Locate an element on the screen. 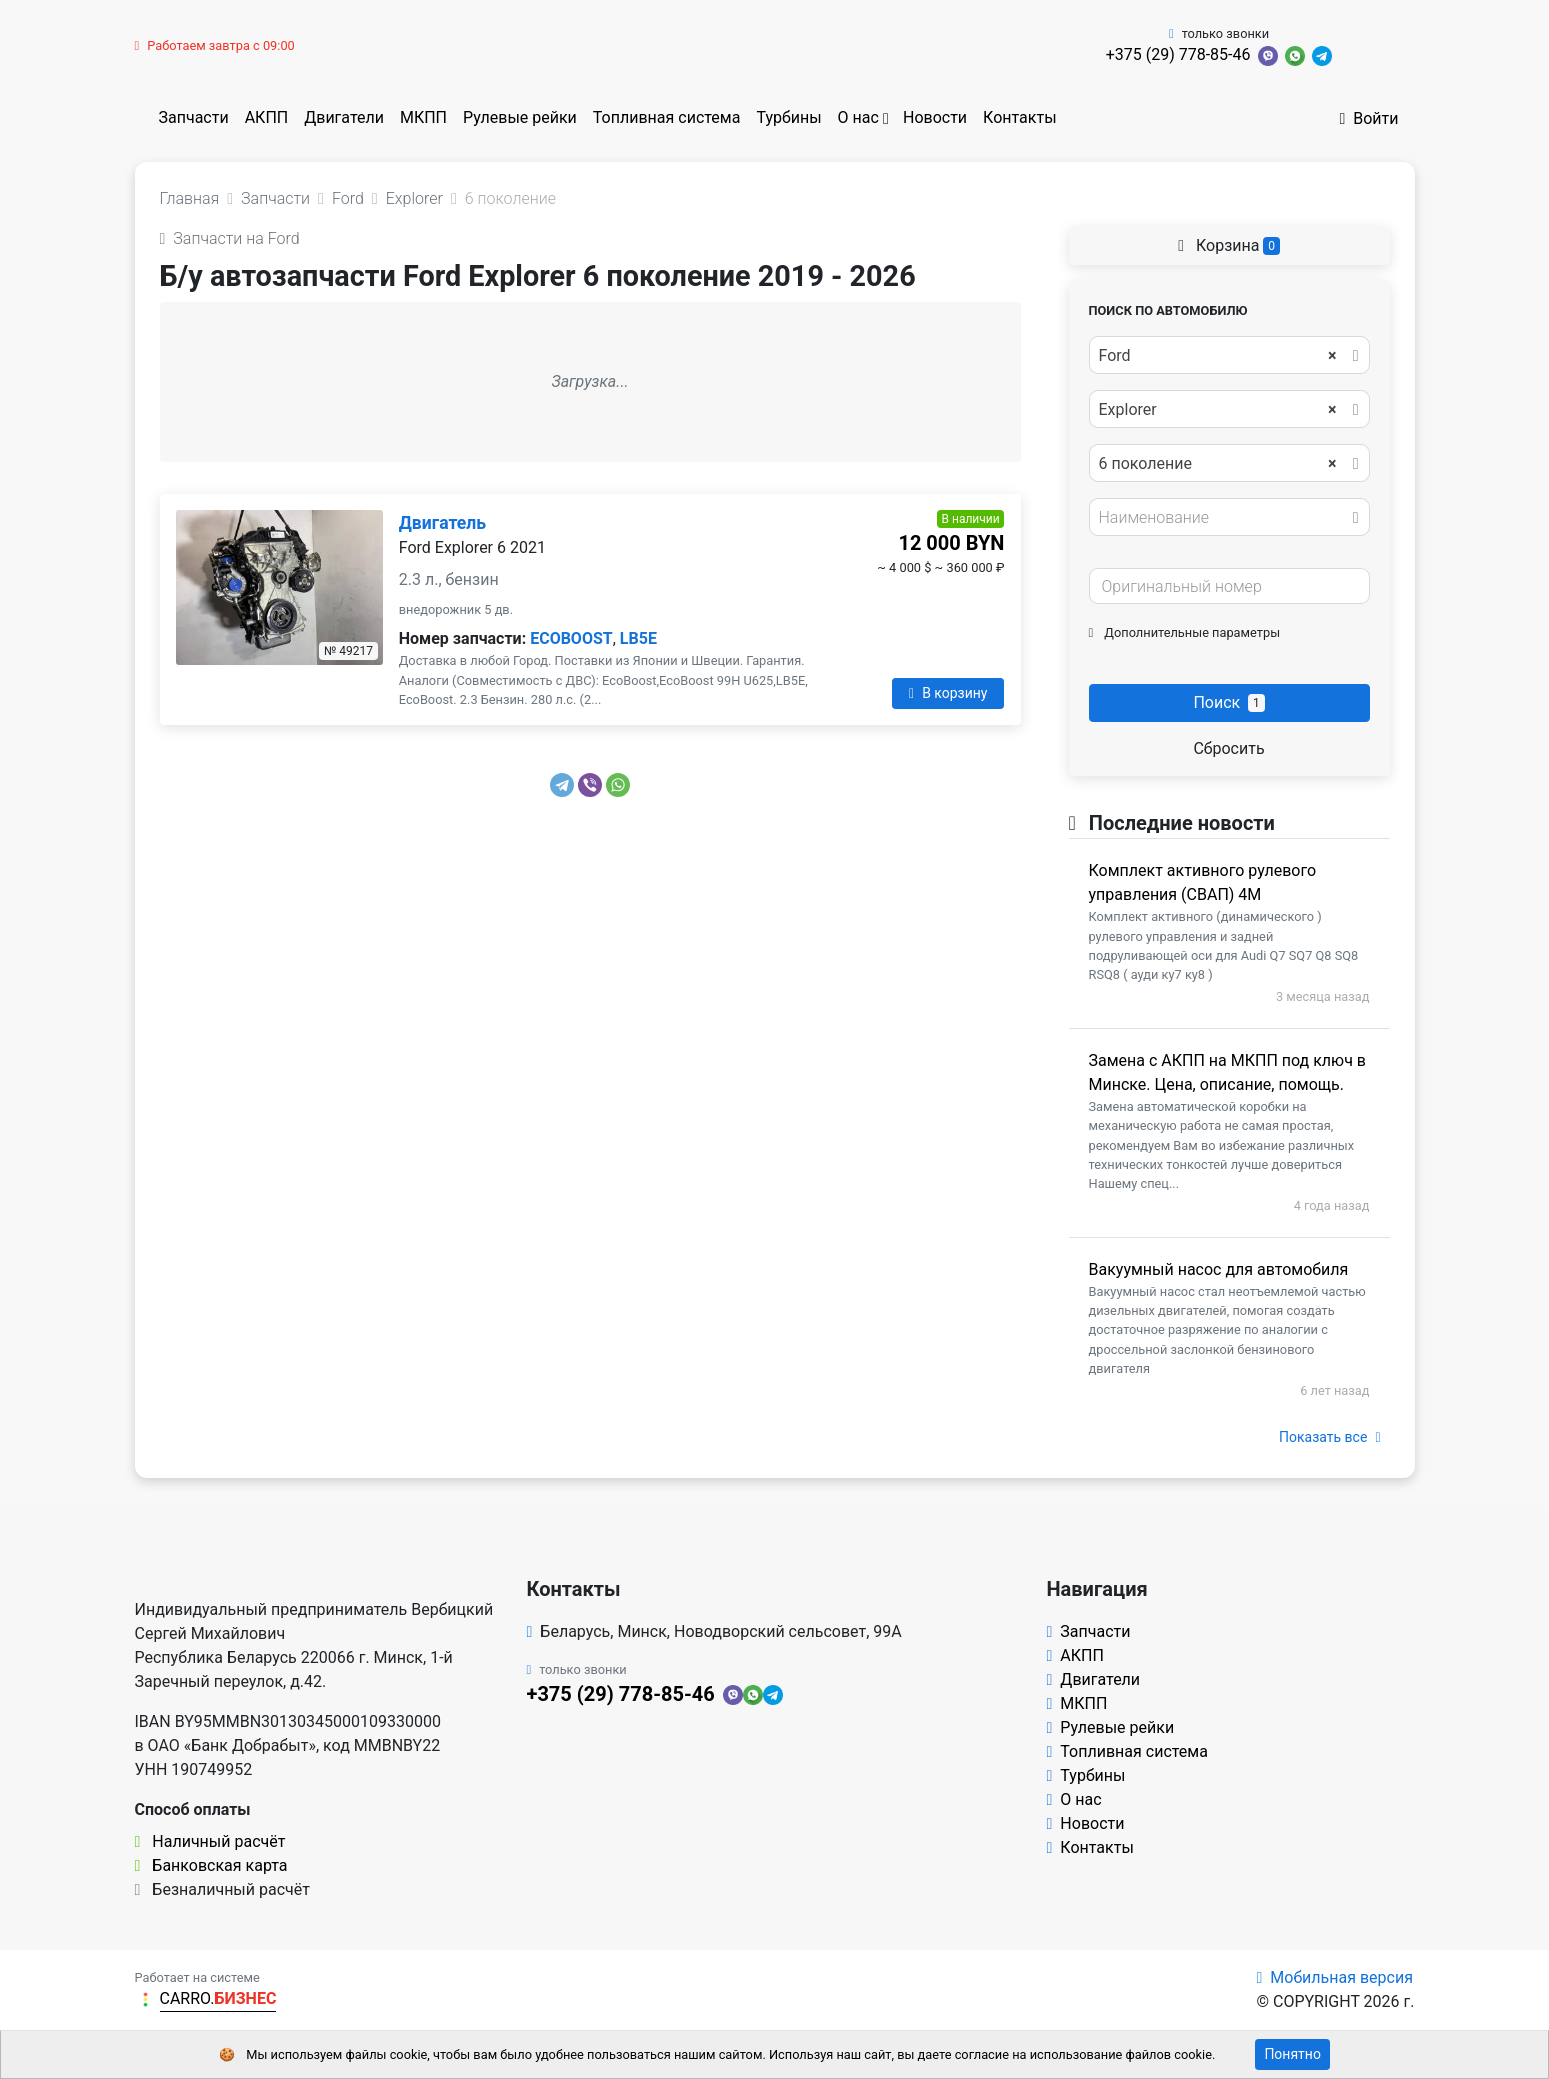  Сбросить is located at coordinates (1228, 748).